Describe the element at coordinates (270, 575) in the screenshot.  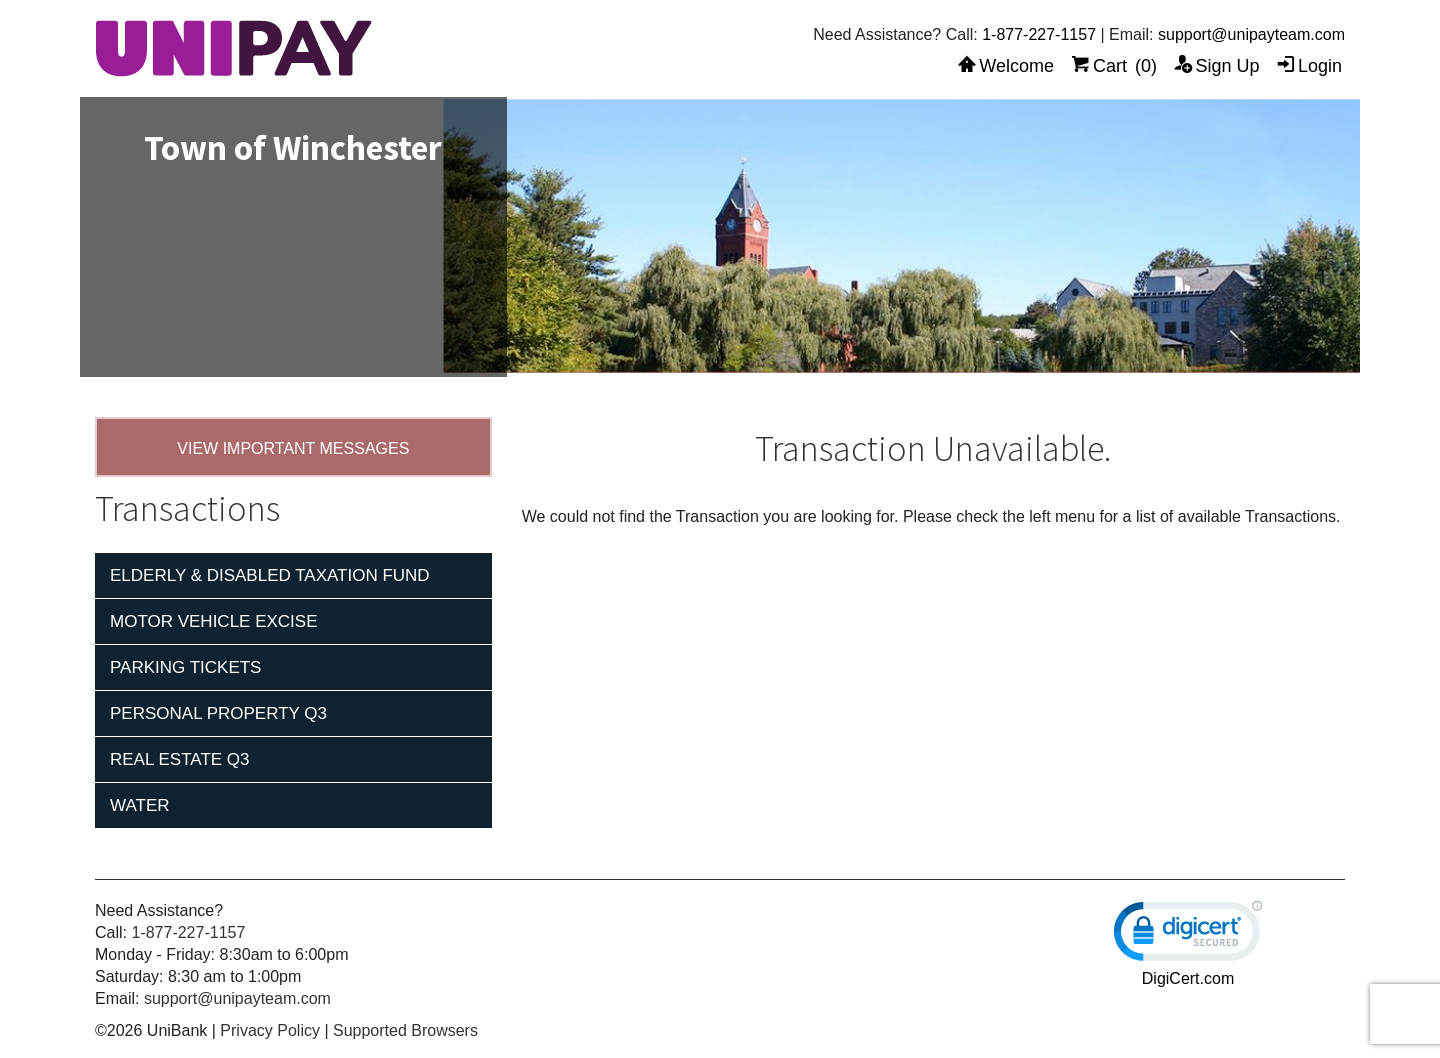
I see `Elderly & Disabled Taxation Fund` at that location.